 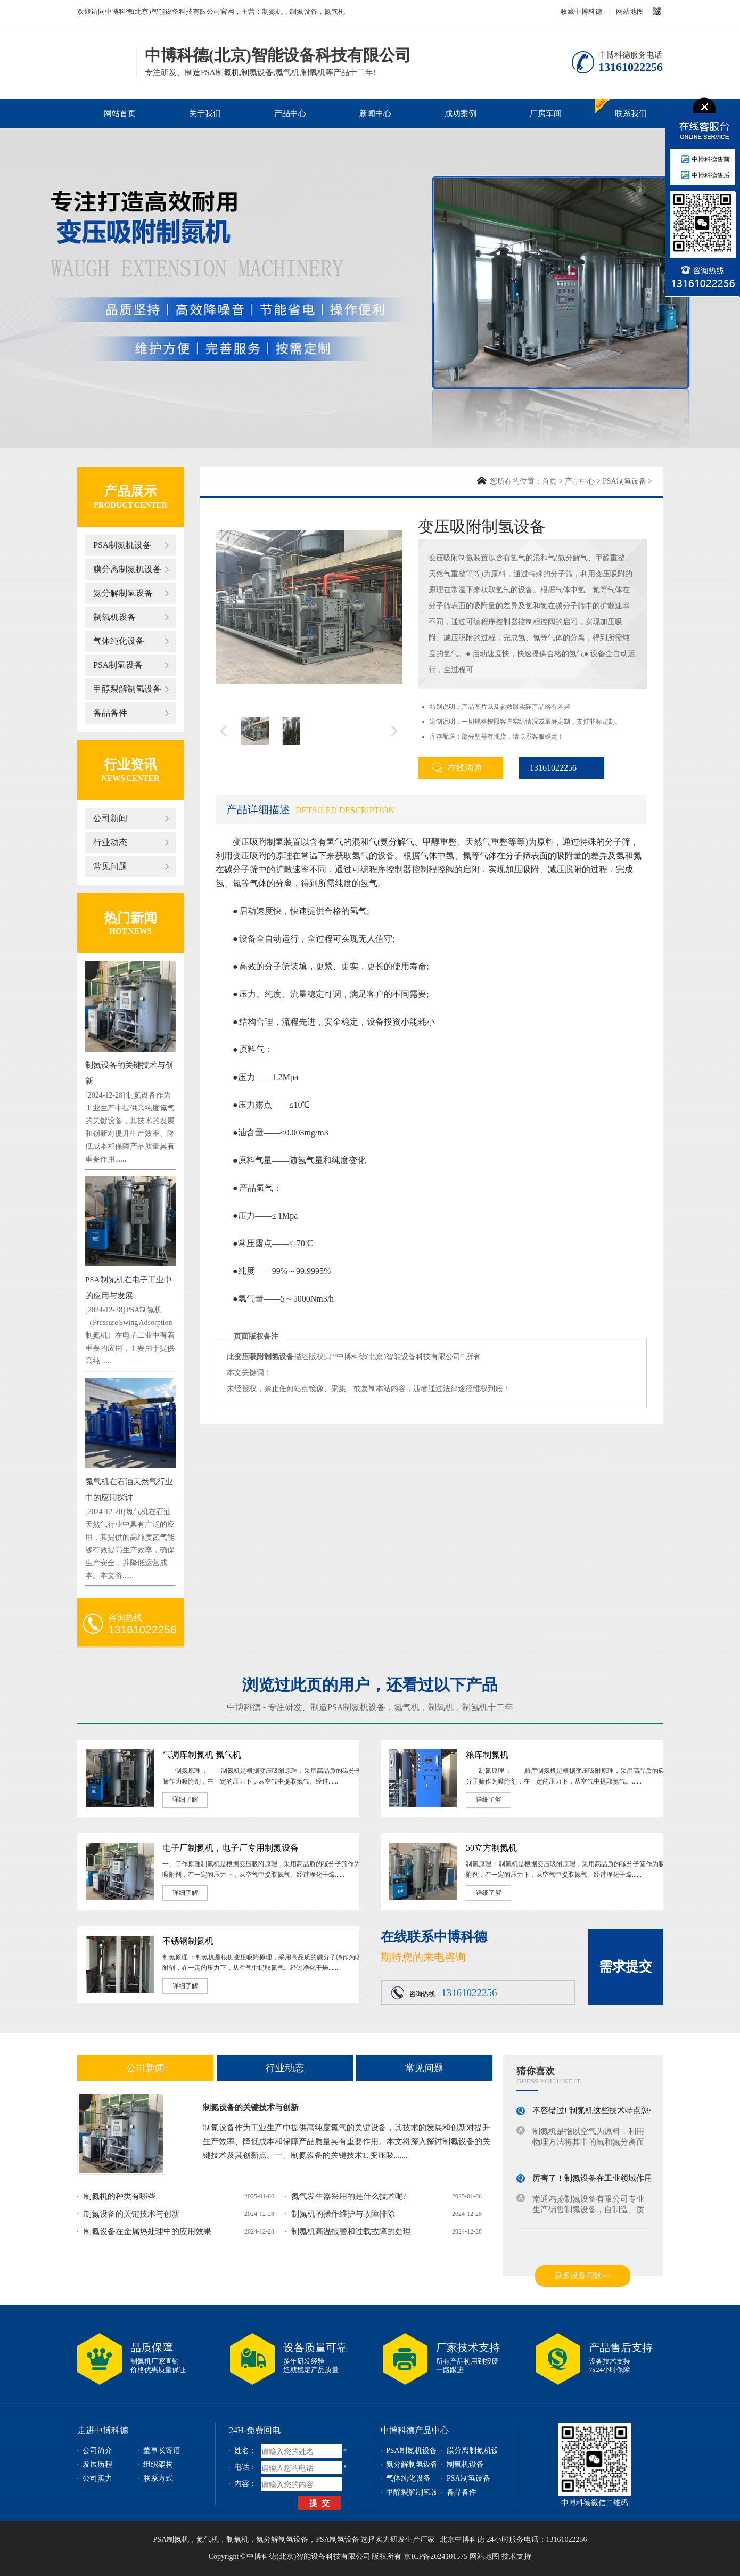 I want to click on 制氮设备在金属热处理中的应用效果, so click(x=147, y=2231).